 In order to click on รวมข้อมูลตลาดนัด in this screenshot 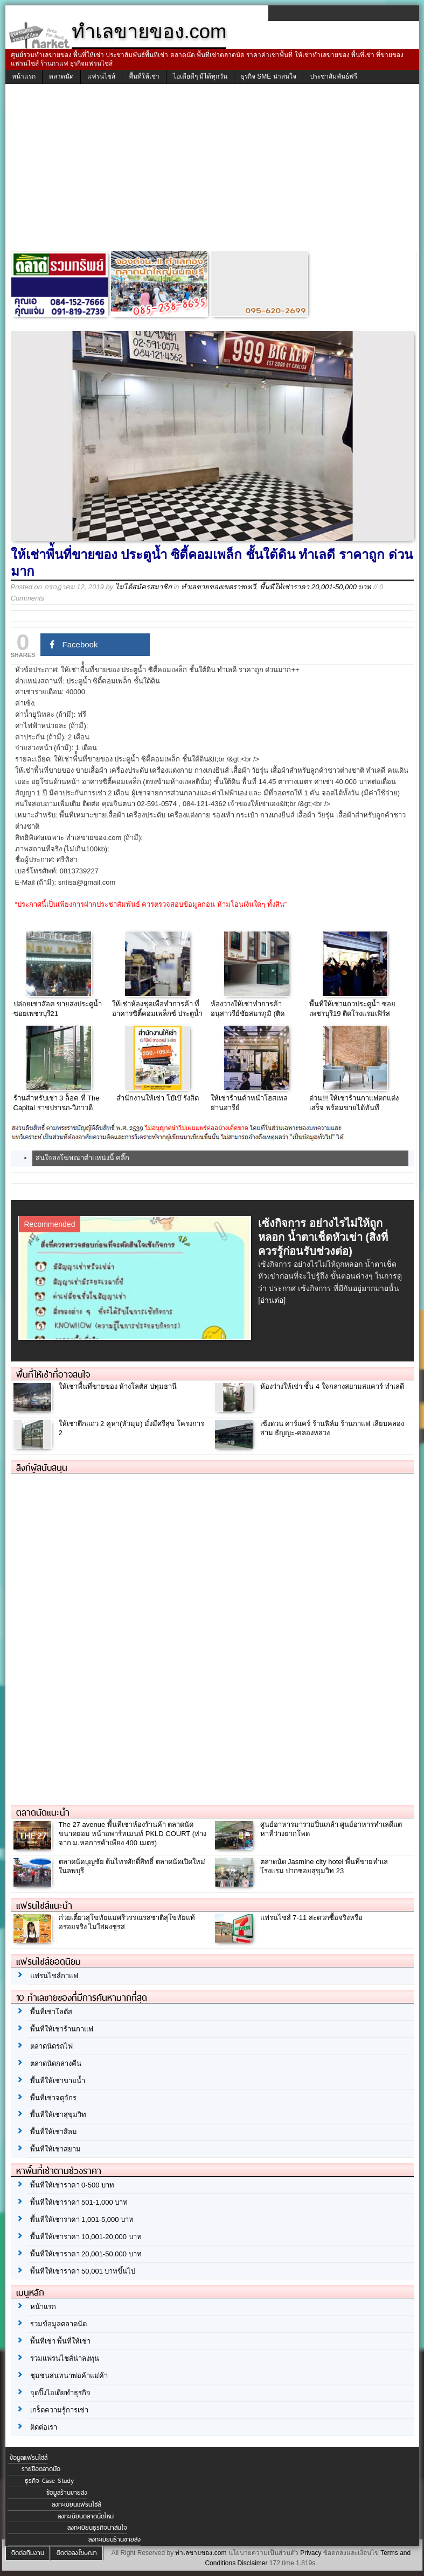, I will do `click(58, 2324)`.